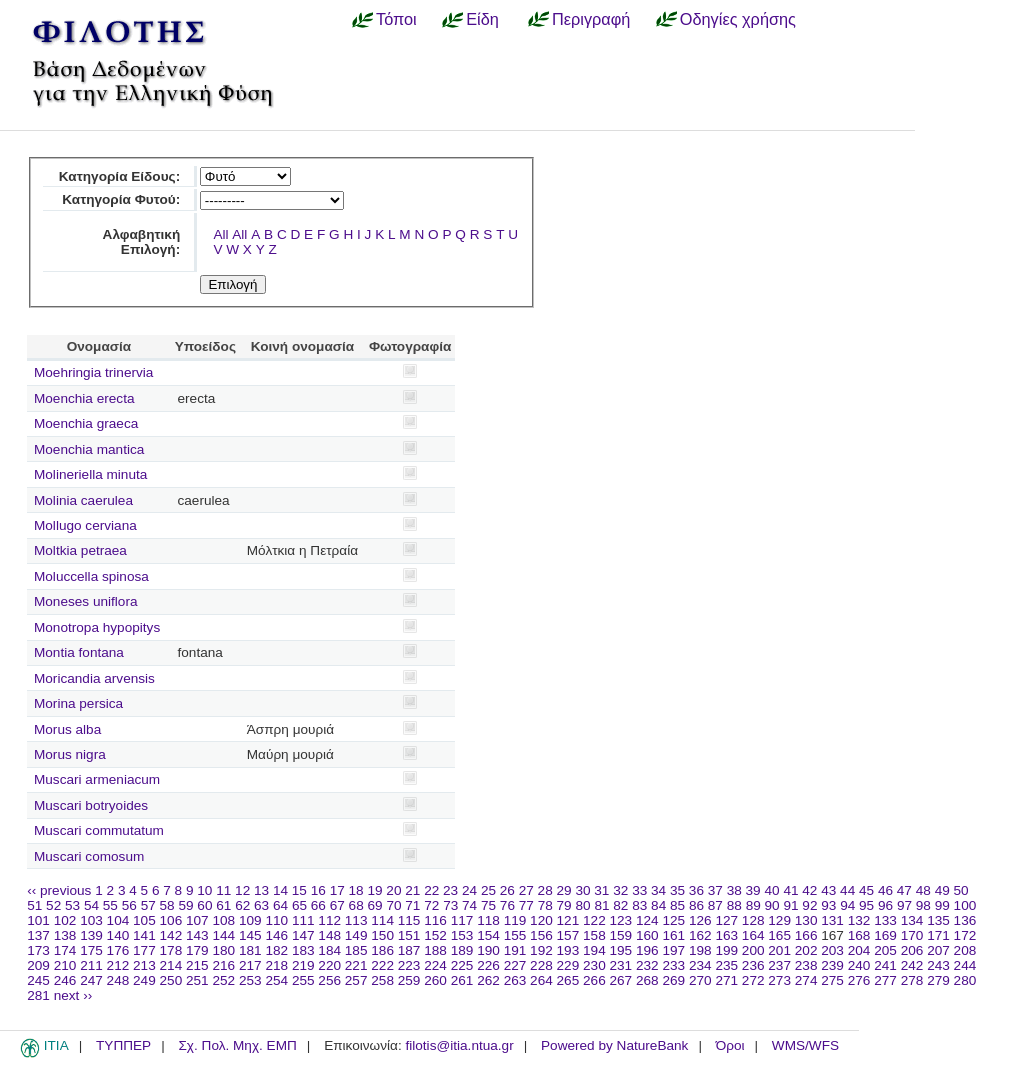 This screenshot has height=1068, width=1024. Describe the element at coordinates (303, 980) in the screenshot. I see `255` at that location.